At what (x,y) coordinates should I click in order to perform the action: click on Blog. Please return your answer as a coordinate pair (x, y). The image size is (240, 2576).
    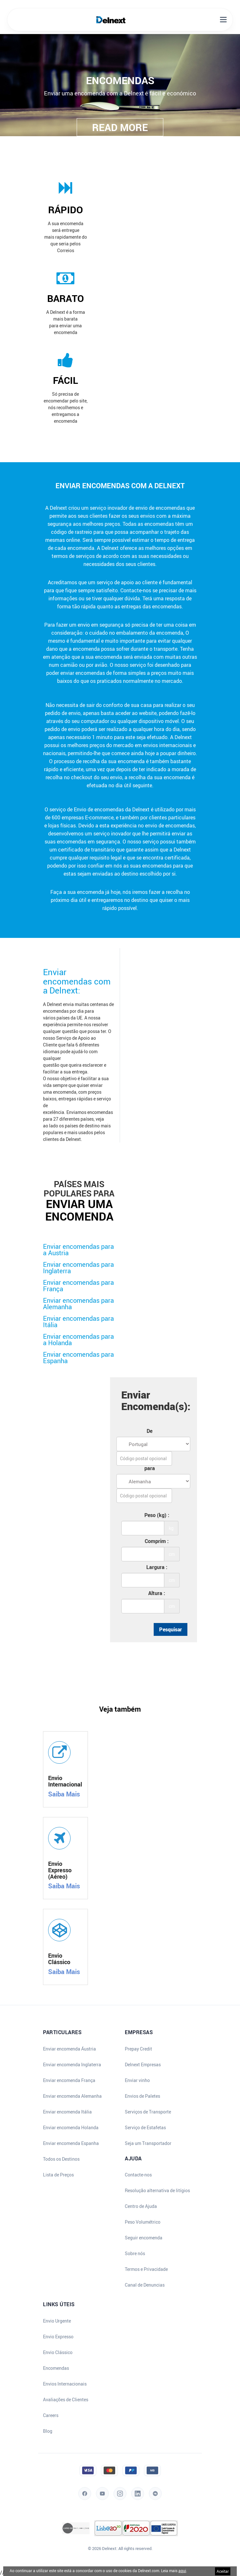
    Looking at the image, I should click on (47, 2431).